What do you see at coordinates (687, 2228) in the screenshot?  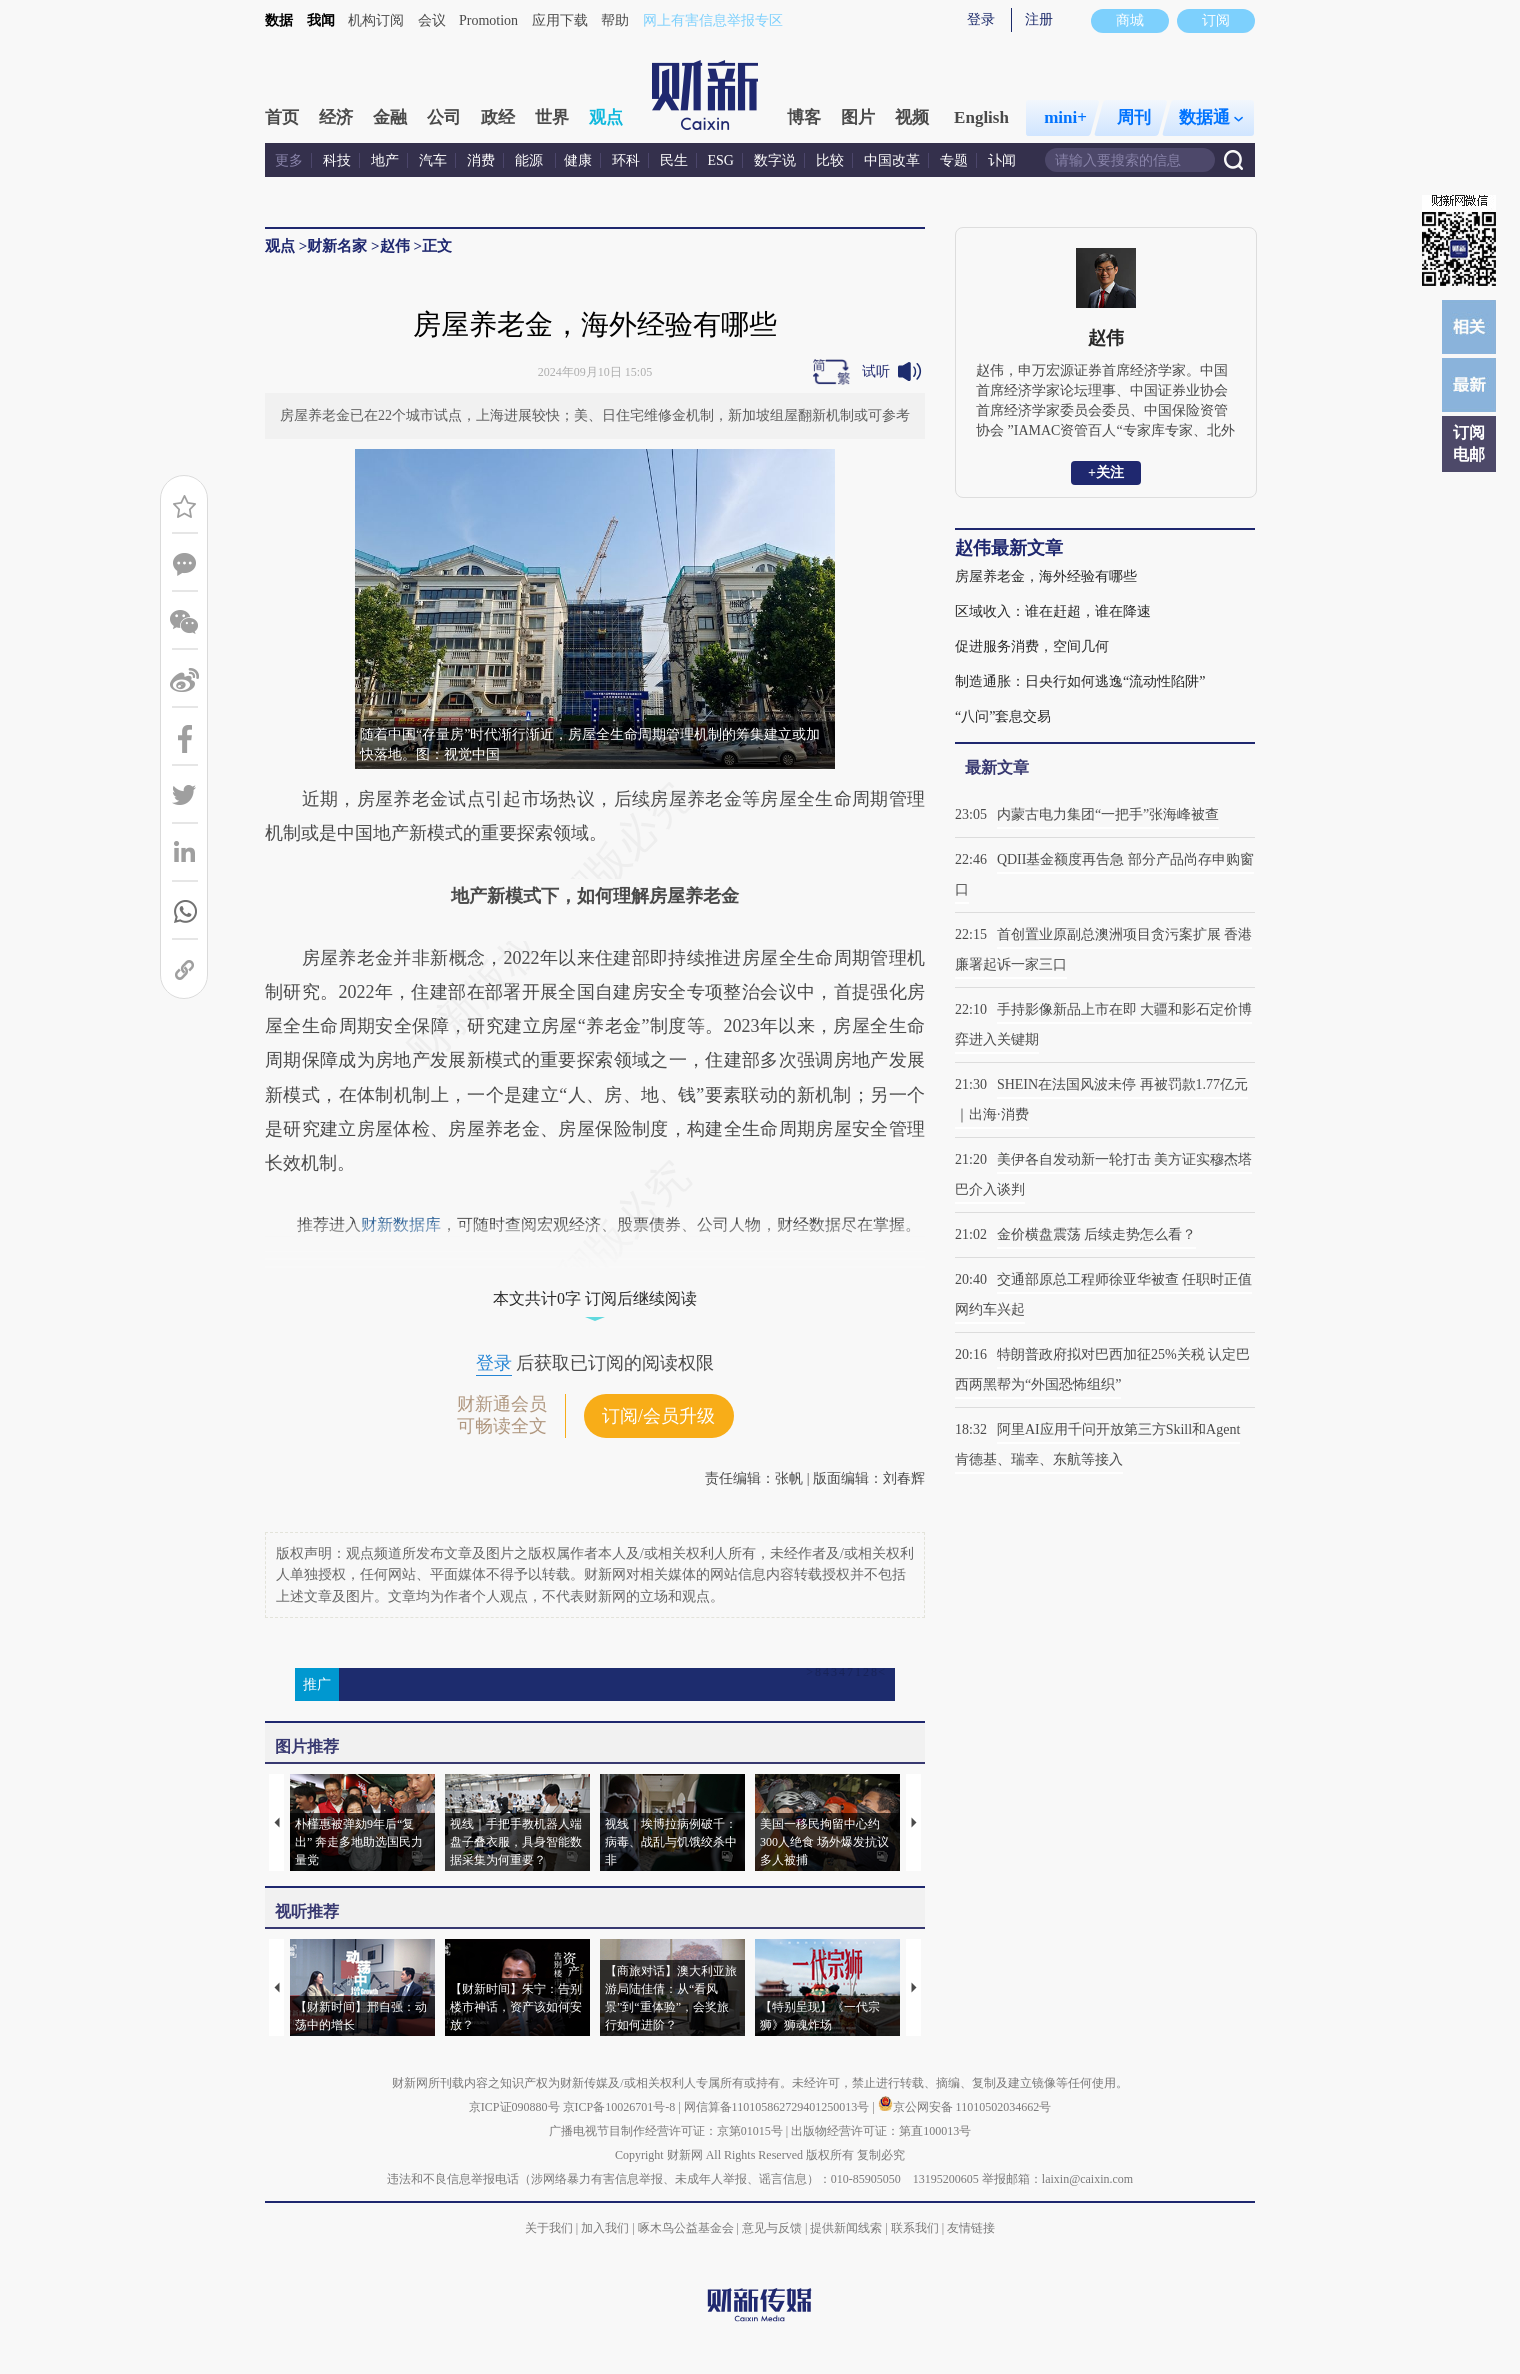 I see `啄木鸟公益基金会` at bounding box center [687, 2228].